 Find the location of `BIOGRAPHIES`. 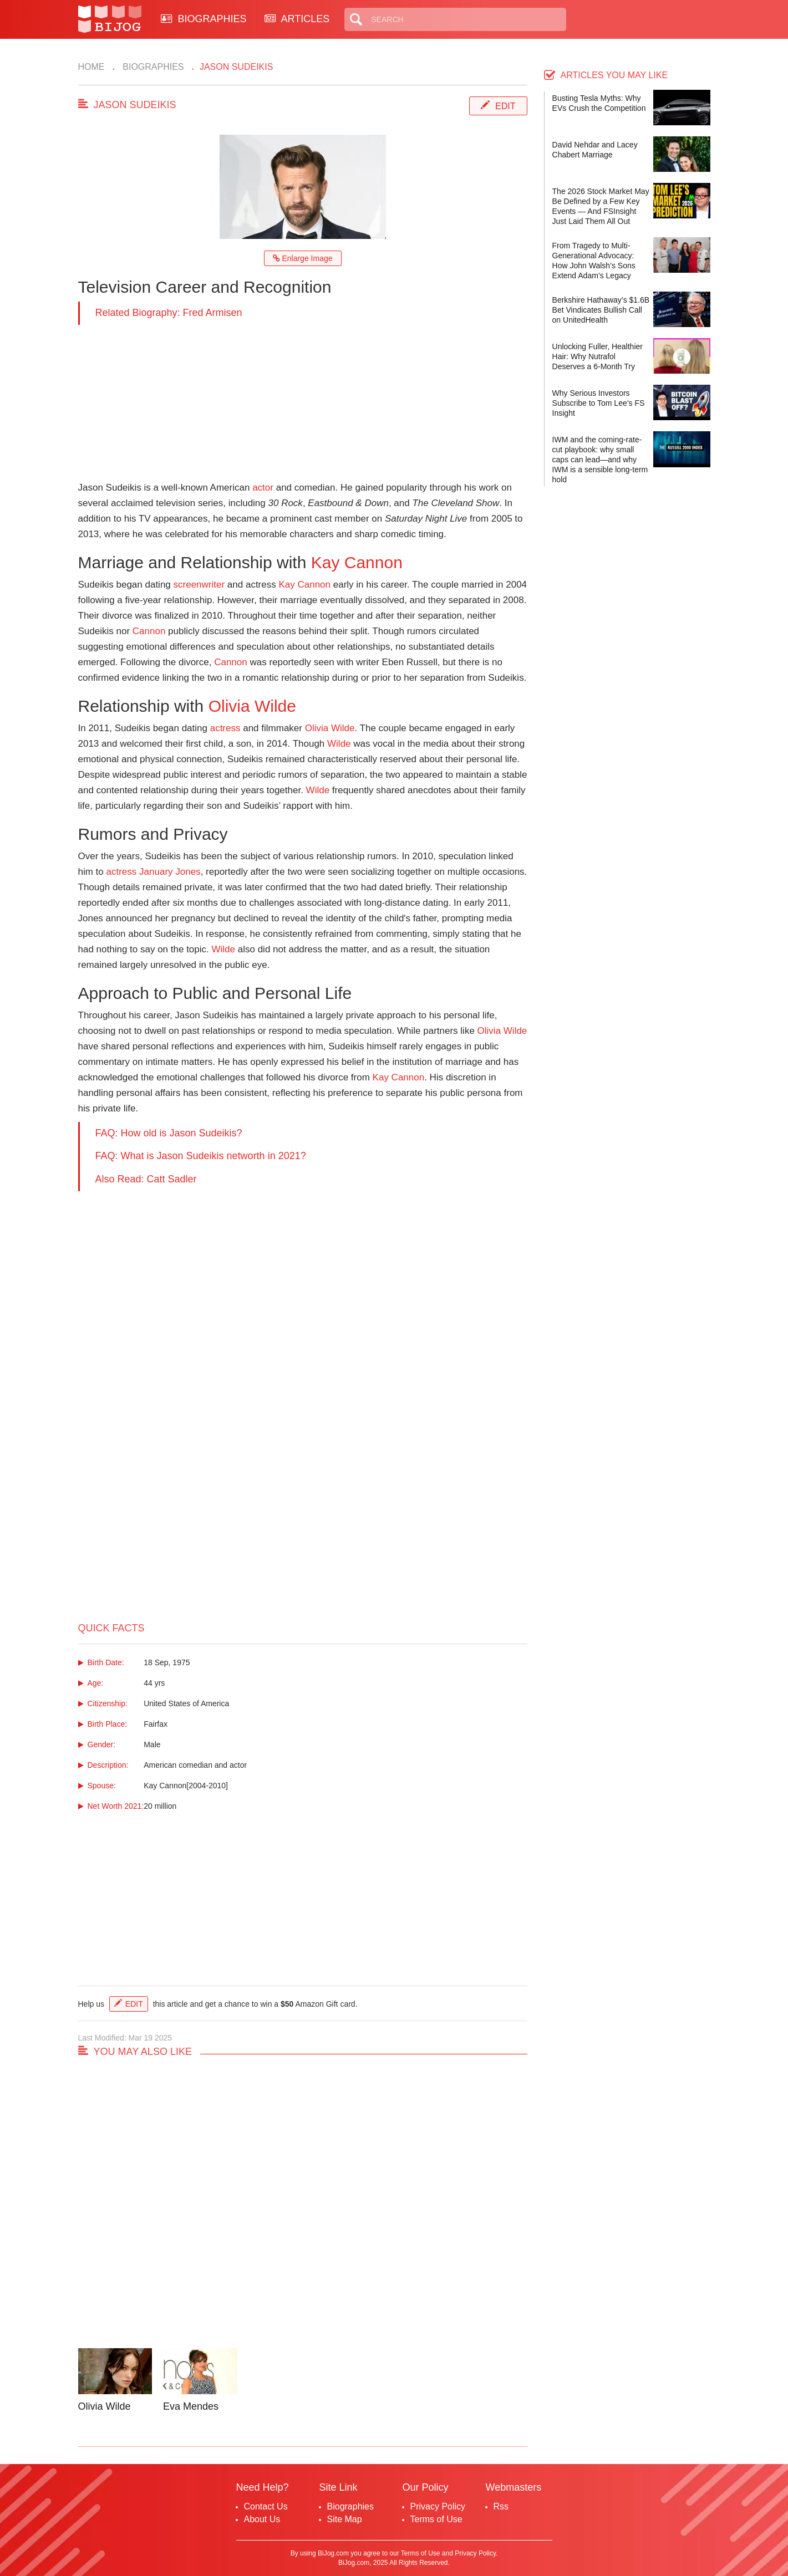

BIOGRAPHIES is located at coordinates (204, 18).